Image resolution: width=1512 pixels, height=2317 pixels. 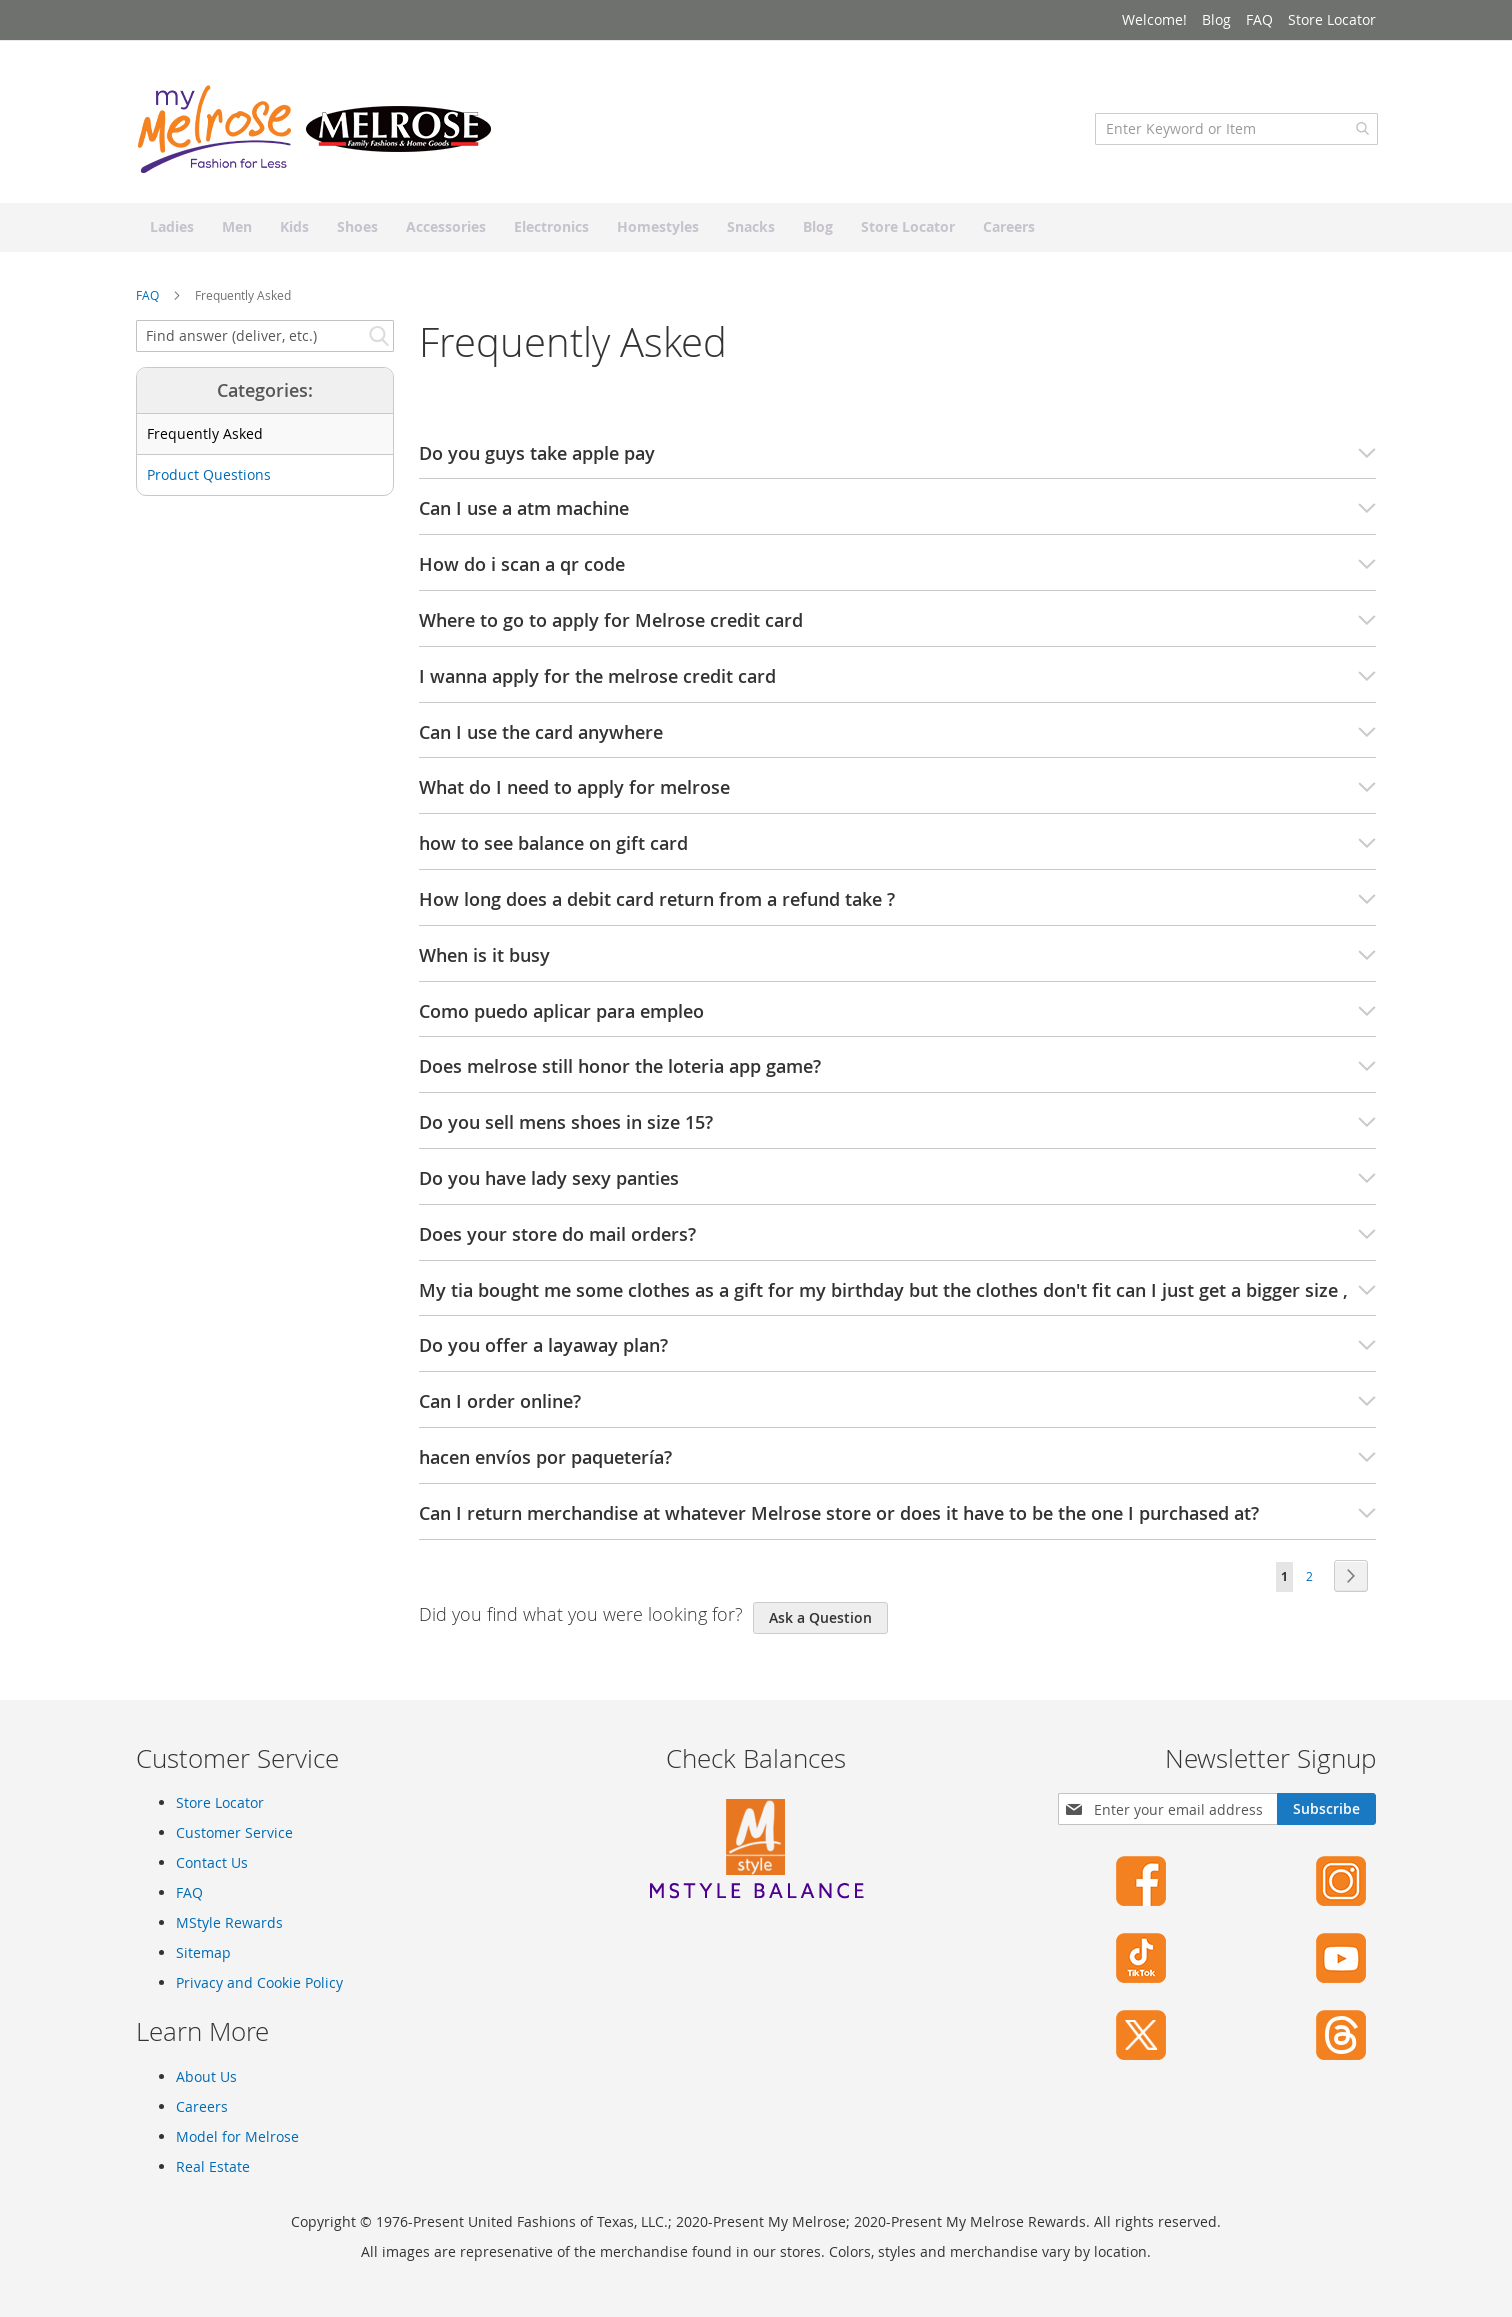 What do you see at coordinates (897, 683) in the screenshot?
I see `I wanna apply for the melrose credit card [tab]` at bounding box center [897, 683].